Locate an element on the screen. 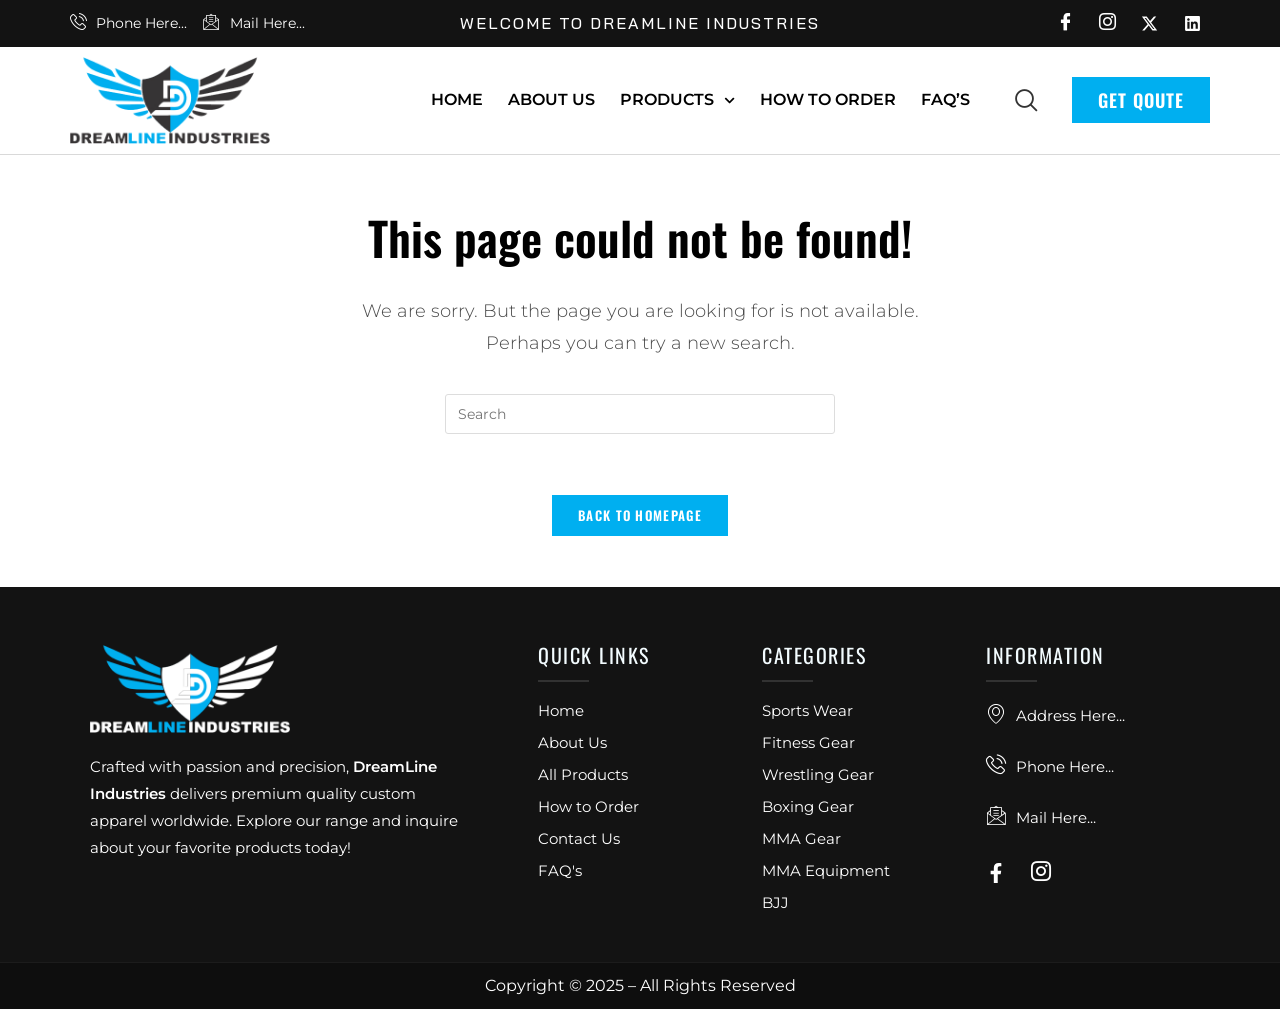 This screenshot has width=1280, height=1009. FAQ’s is located at coordinates (945, 99).